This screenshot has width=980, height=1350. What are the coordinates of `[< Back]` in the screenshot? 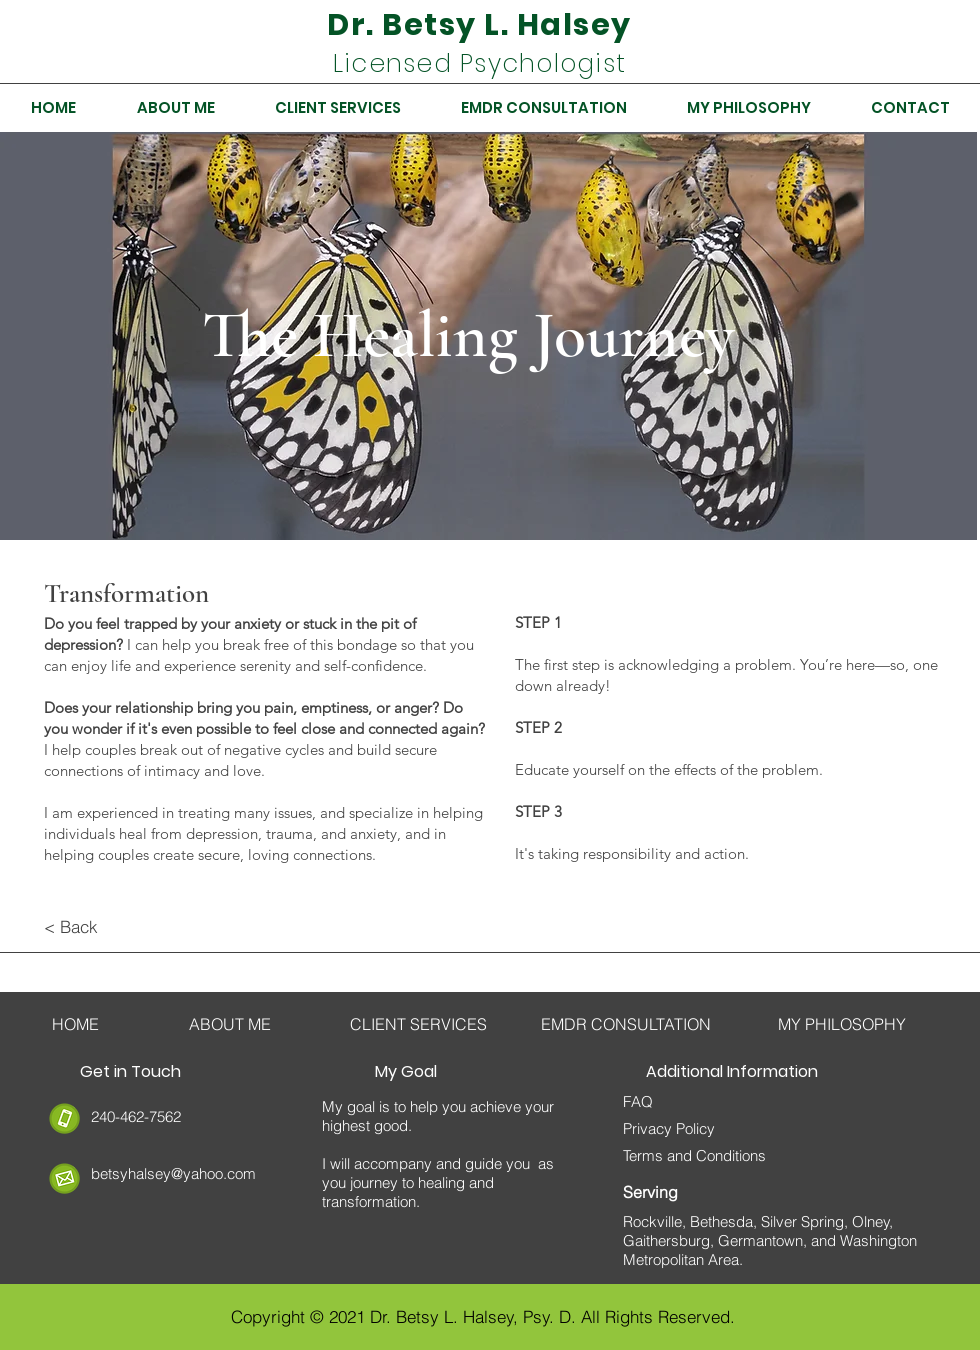 It's located at (115, 926).